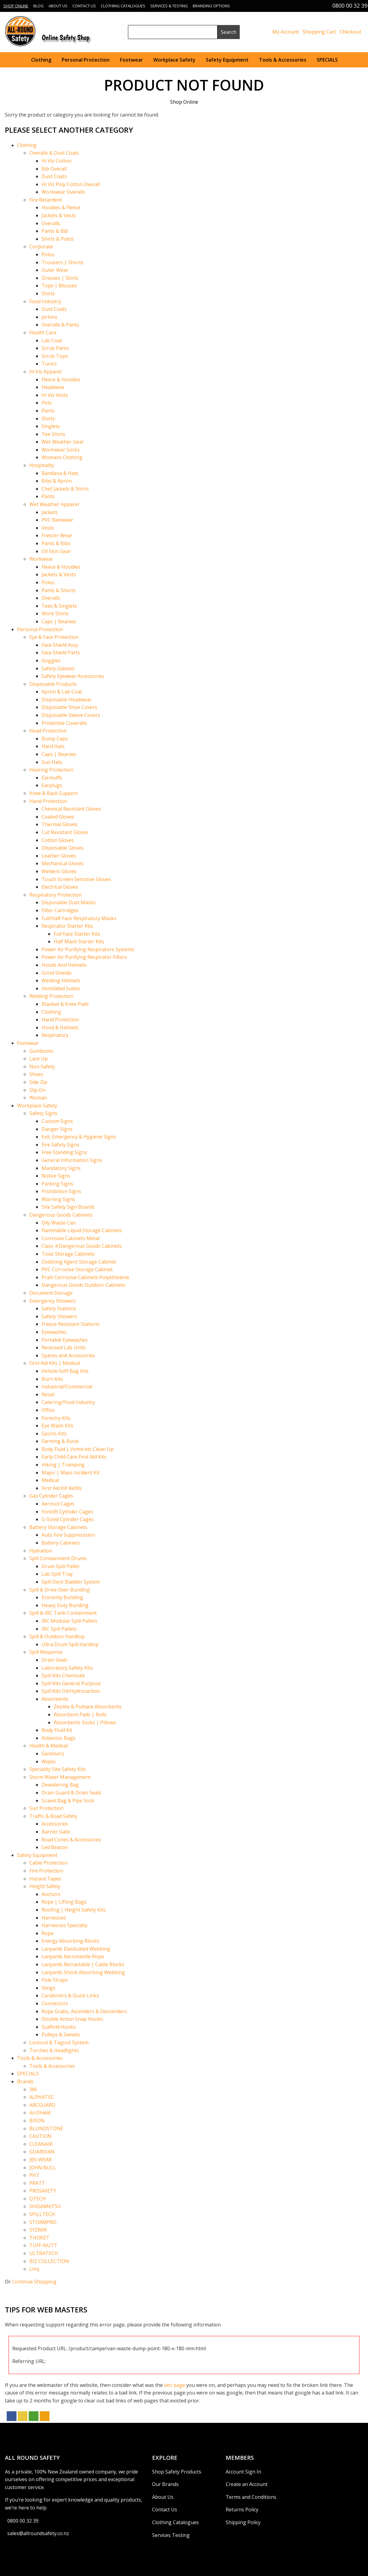 This screenshot has height=2576, width=368. What do you see at coordinates (42, 2151) in the screenshot?
I see `GUARDIAN` at bounding box center [42, 2151].